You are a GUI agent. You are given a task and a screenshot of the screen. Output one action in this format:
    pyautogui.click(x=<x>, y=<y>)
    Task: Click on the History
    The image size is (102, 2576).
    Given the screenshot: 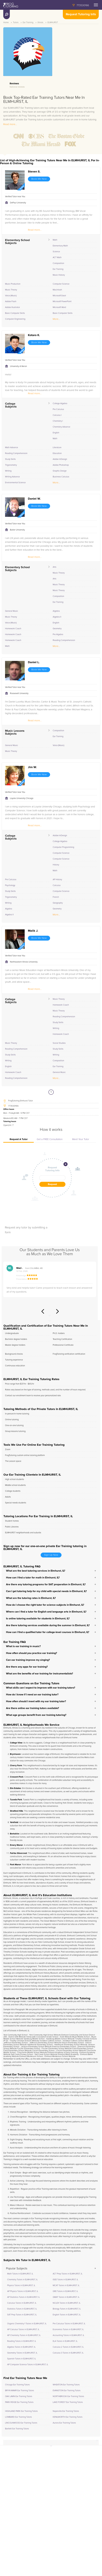 What is the action you would take?
    pyautogui.click(x=56, y=865)
    